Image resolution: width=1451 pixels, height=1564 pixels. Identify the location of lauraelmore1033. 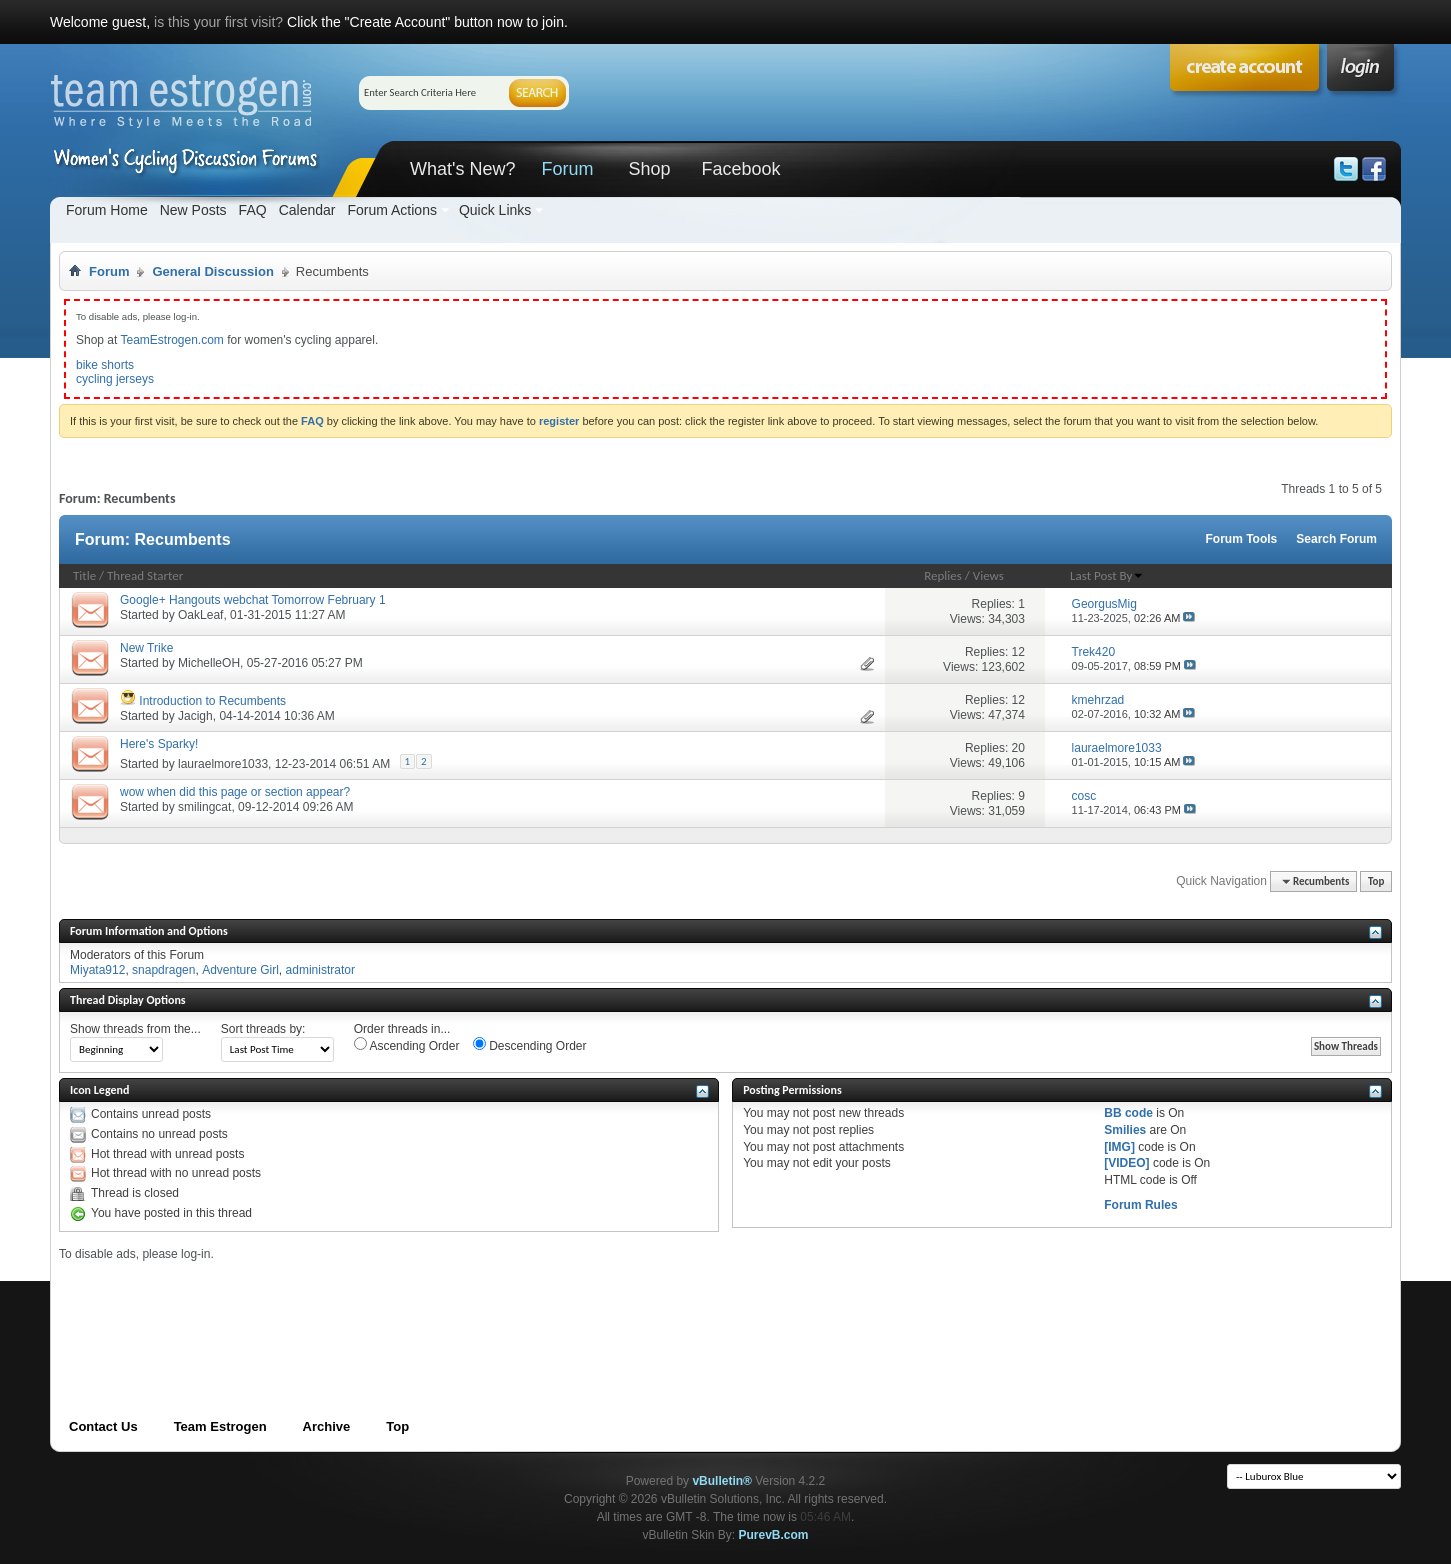
(223, 764).